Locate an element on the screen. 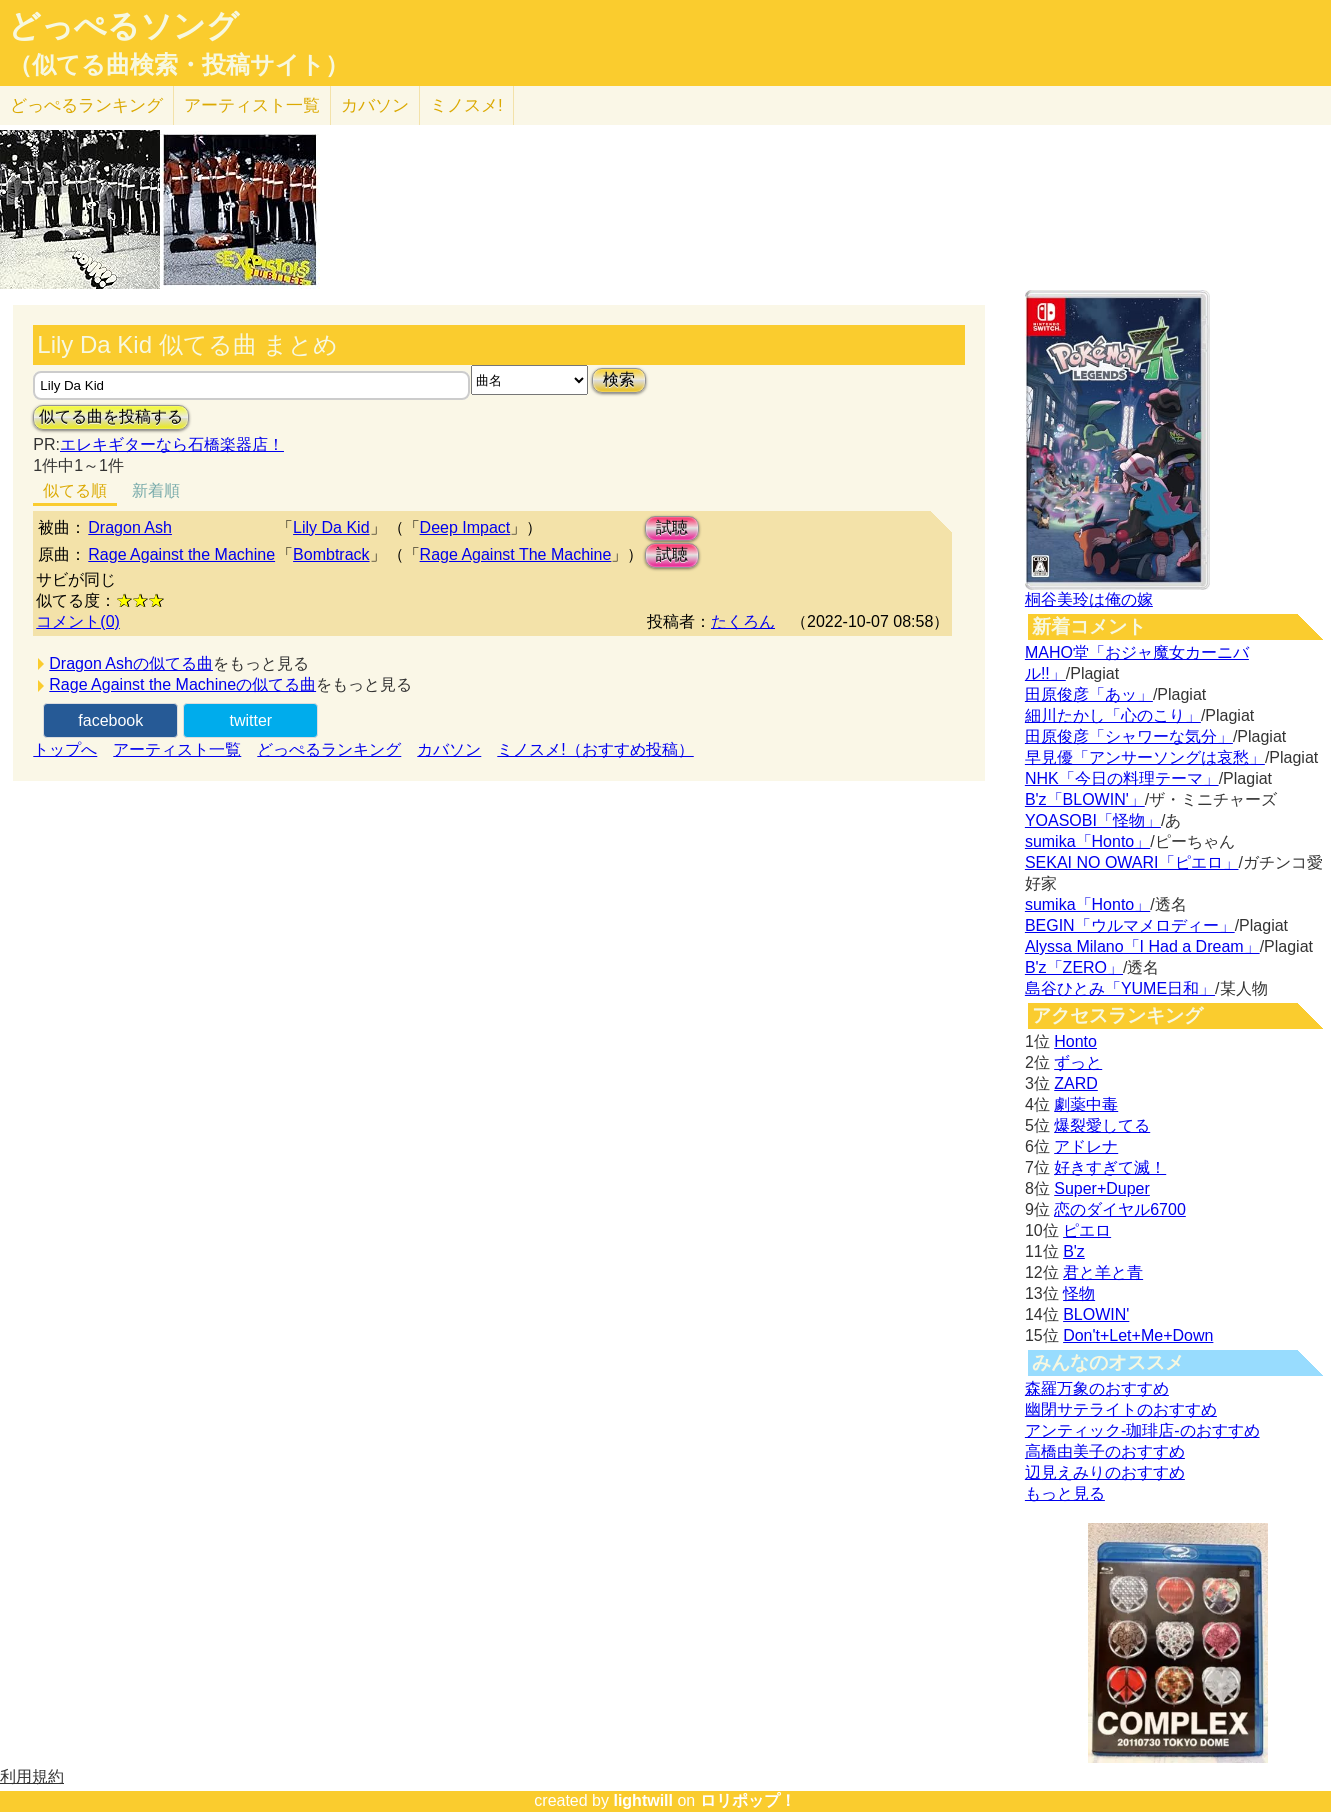 The height and width of the screenshot is (1812, 1331). 似てる曲を投稿する is located at coordinates (111, 416).